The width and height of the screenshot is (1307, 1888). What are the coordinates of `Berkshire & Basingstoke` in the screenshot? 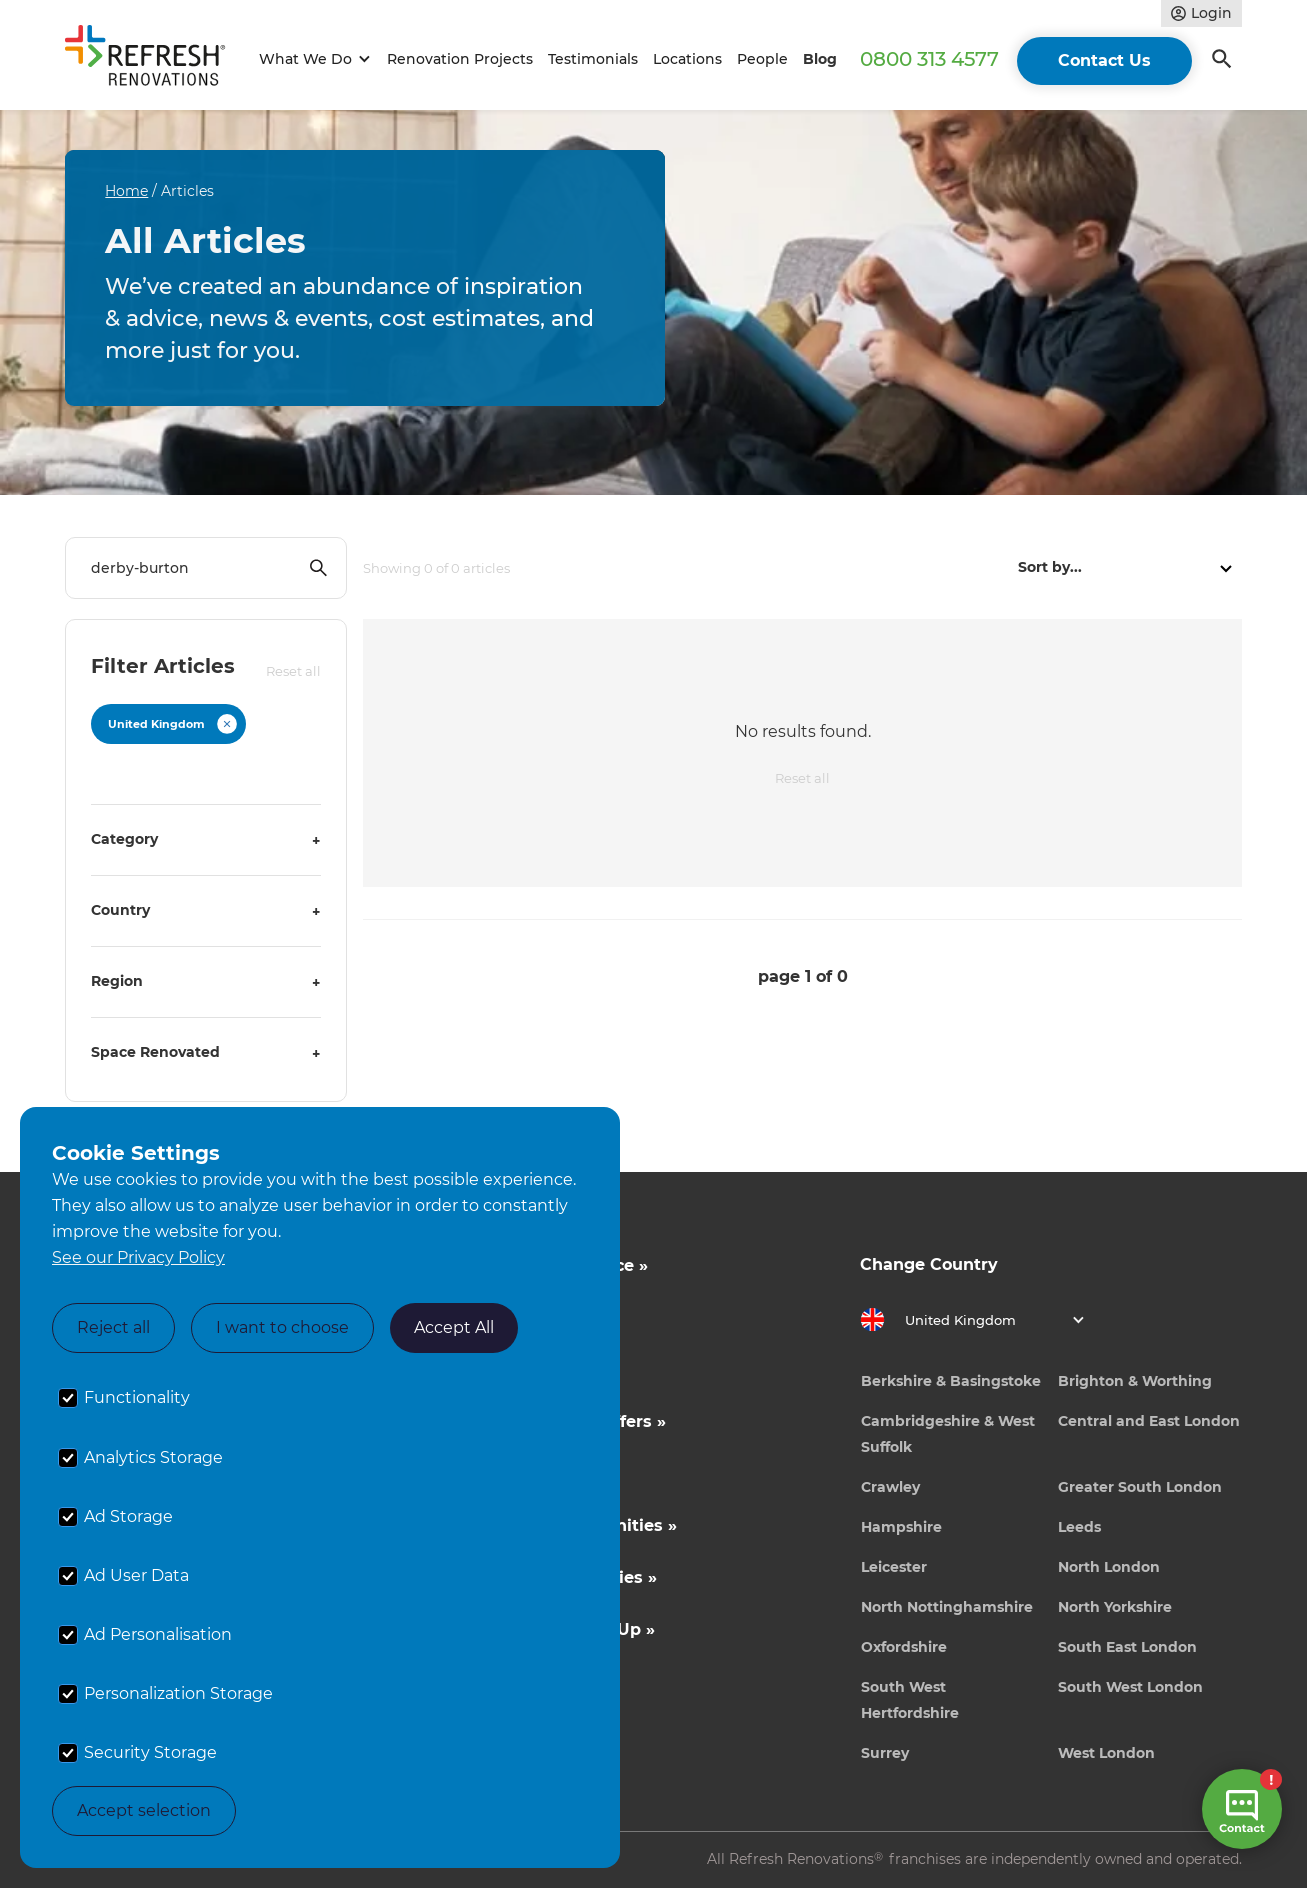 It's located at (951, 1381).